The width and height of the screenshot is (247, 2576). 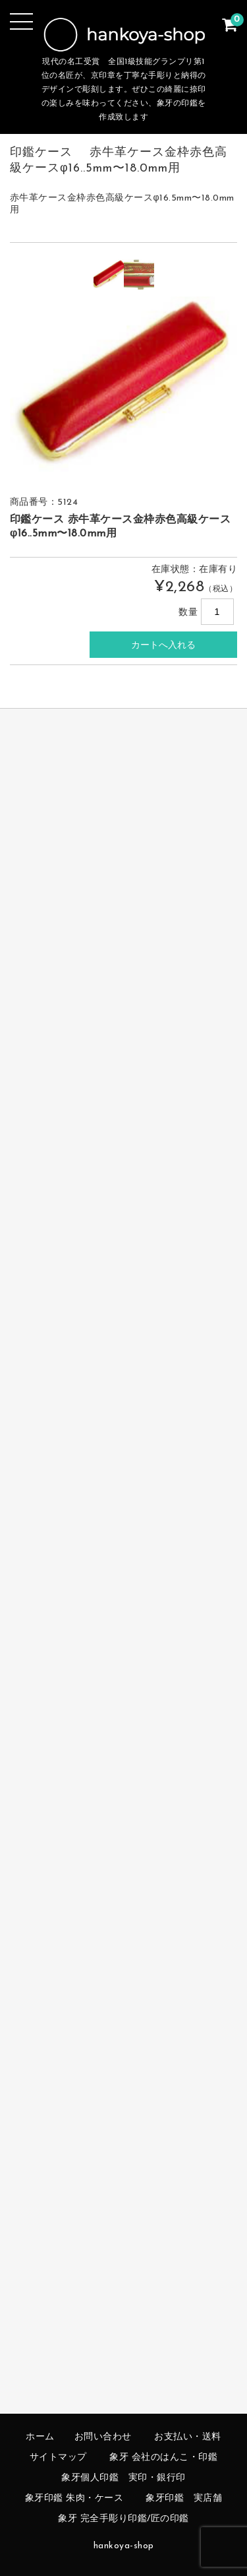 I want to click on 象牙印鑑 実店舗, so click(x=184, y=2498).